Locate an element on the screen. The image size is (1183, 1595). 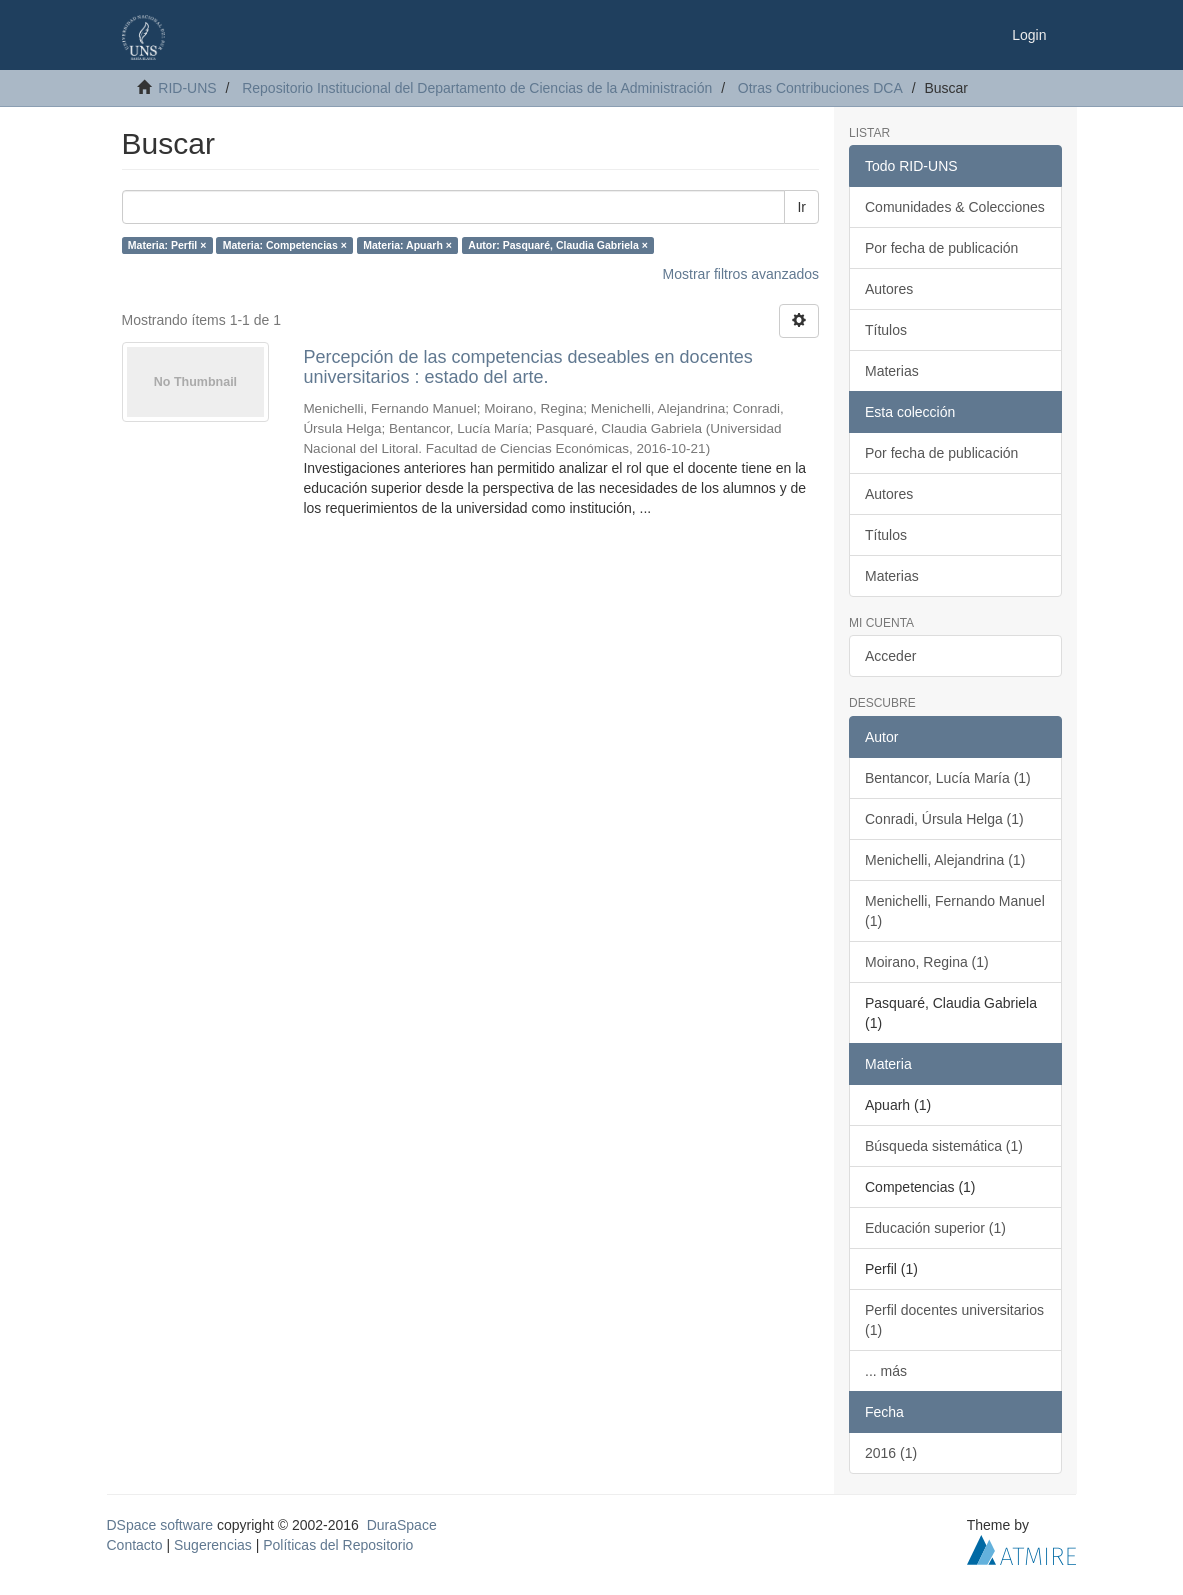
Materia: Apuarh × is located at coordinates (407, 245).